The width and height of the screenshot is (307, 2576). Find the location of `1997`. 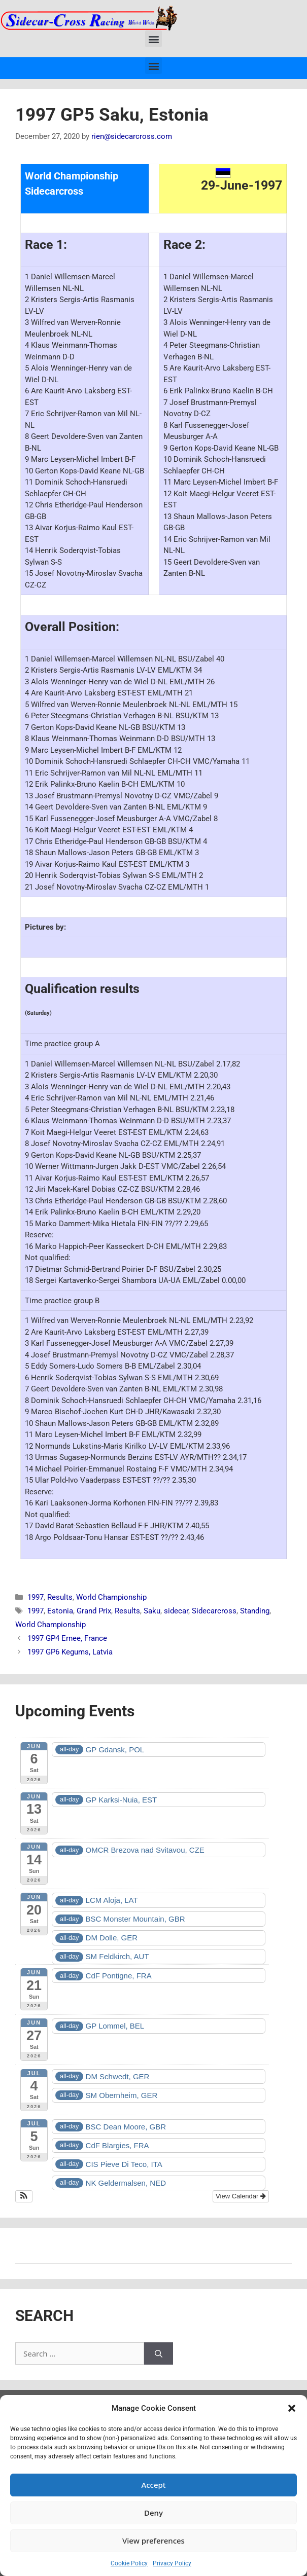

1997 is located at coordinates (35, 1597).